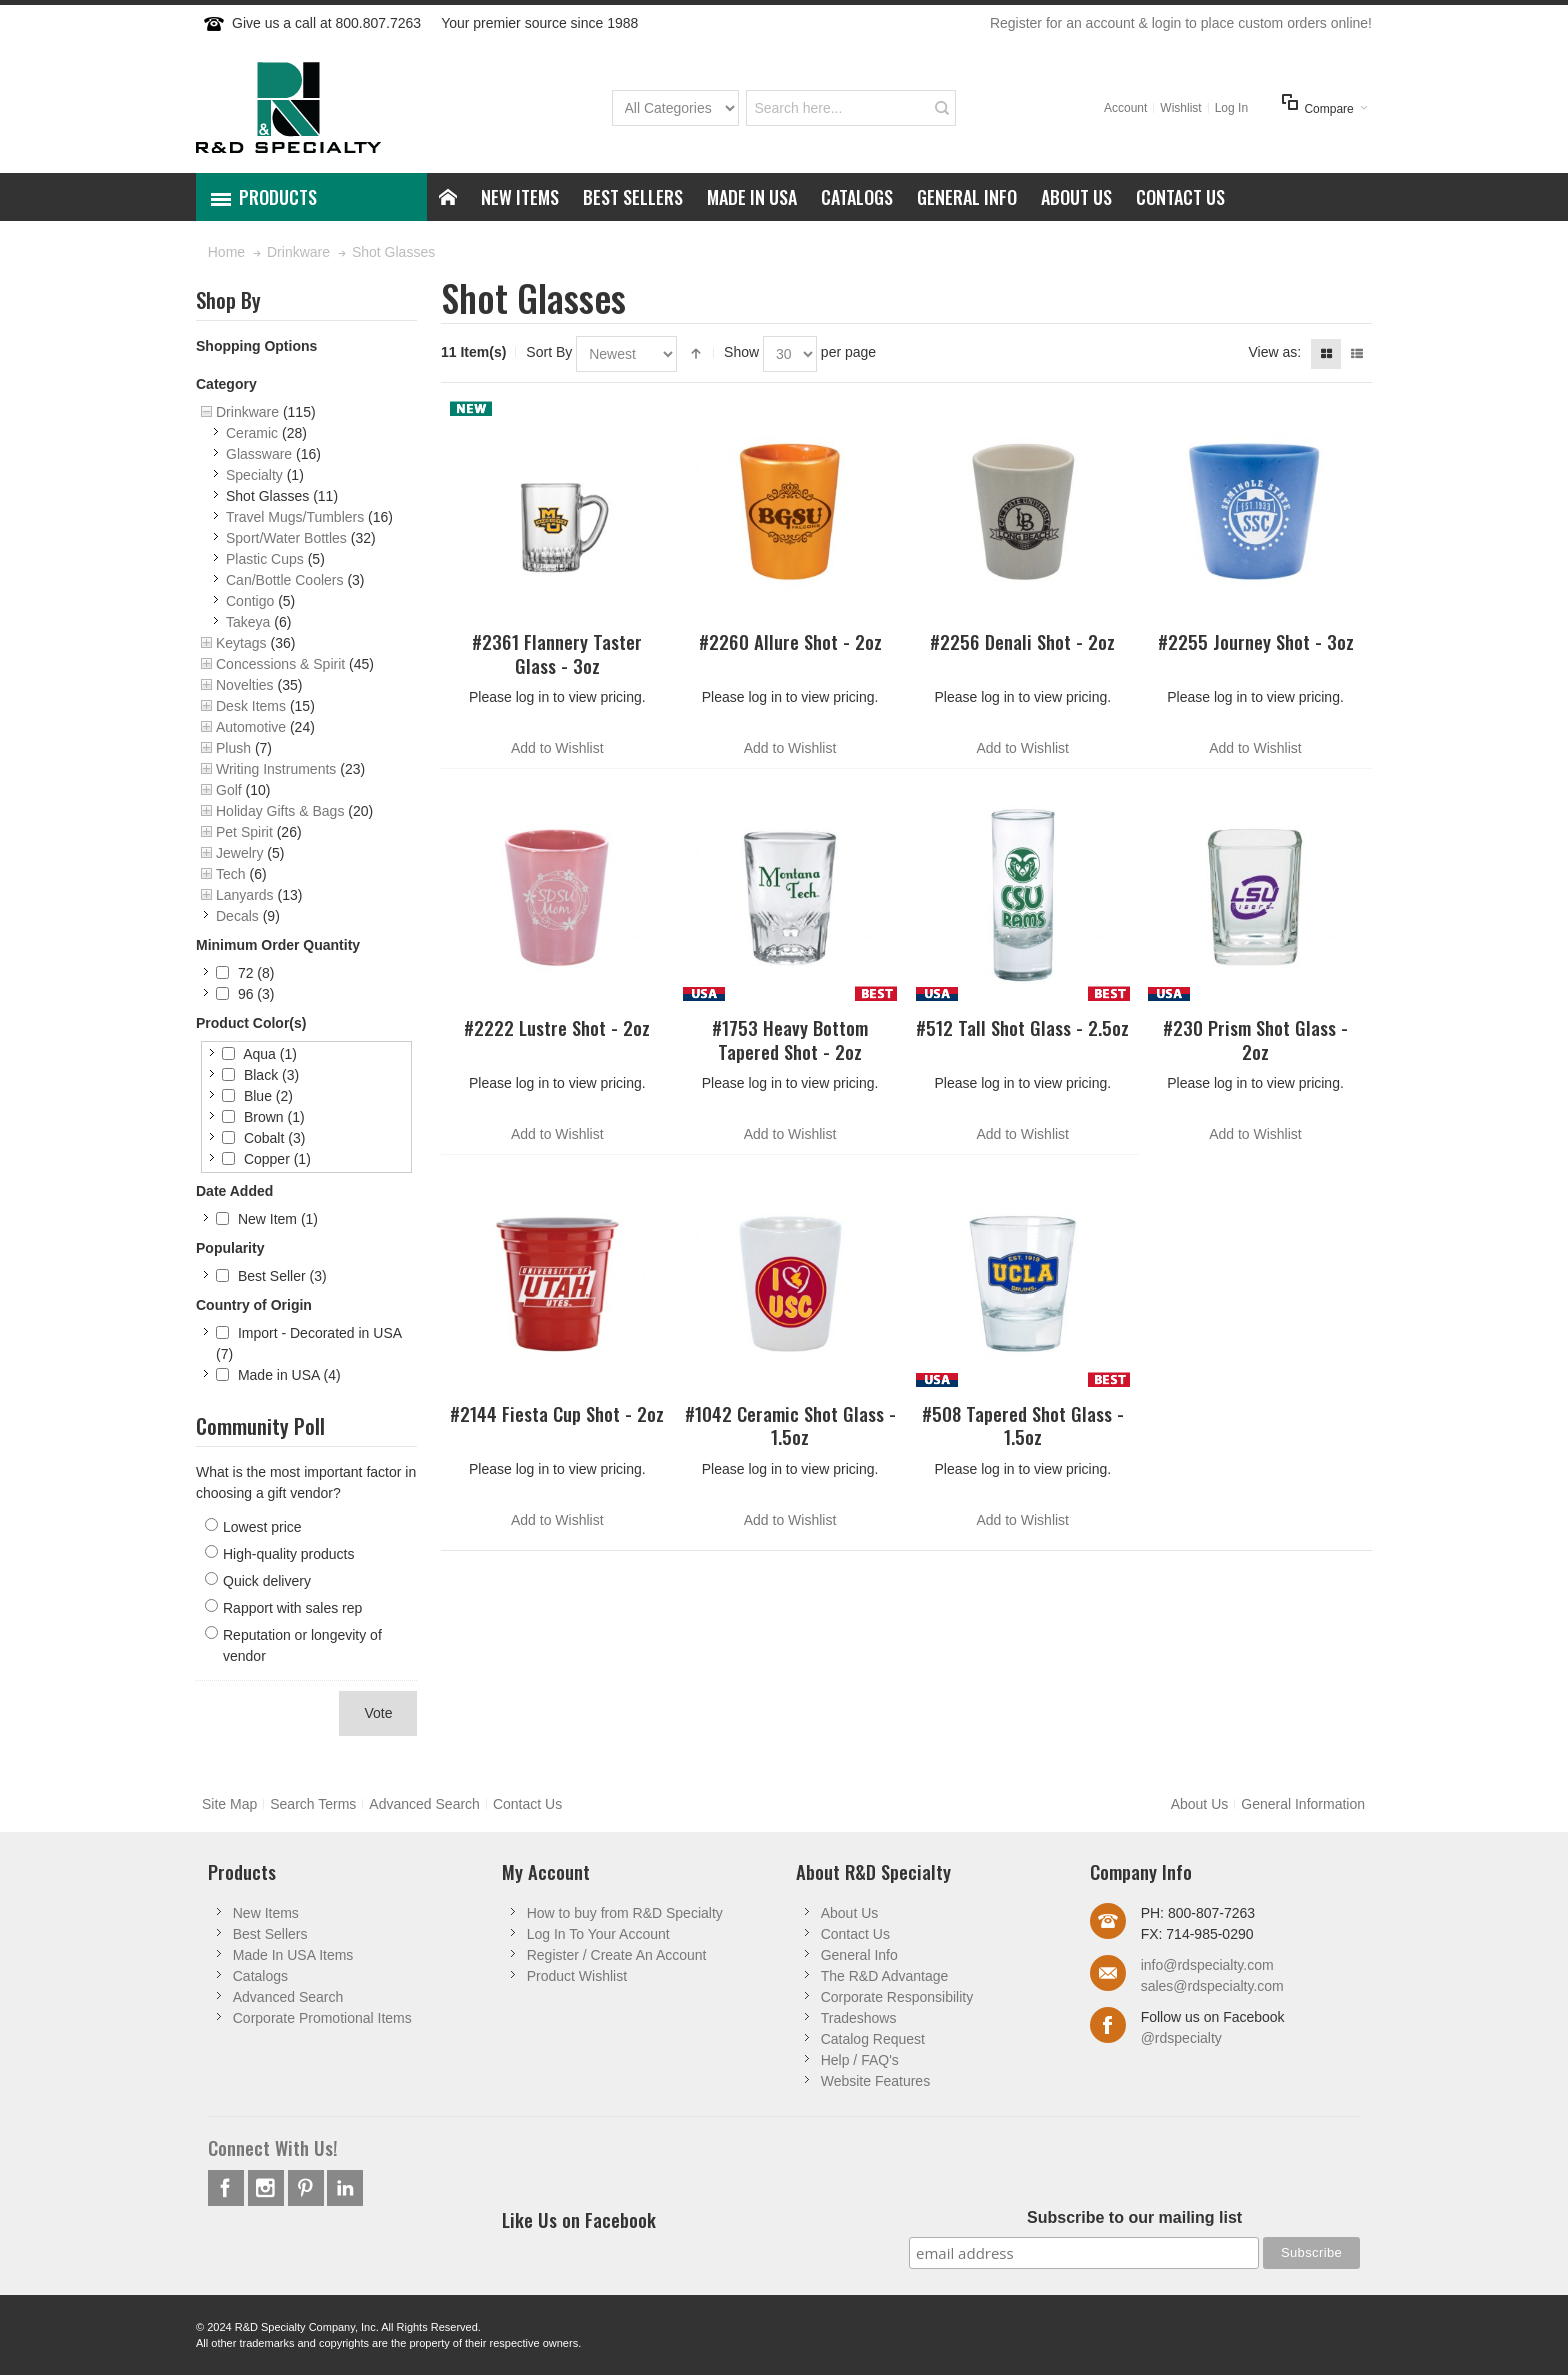  I want to click on #1042 Ceramic Shot Glass - 1.5oz, so click(790, 1425).